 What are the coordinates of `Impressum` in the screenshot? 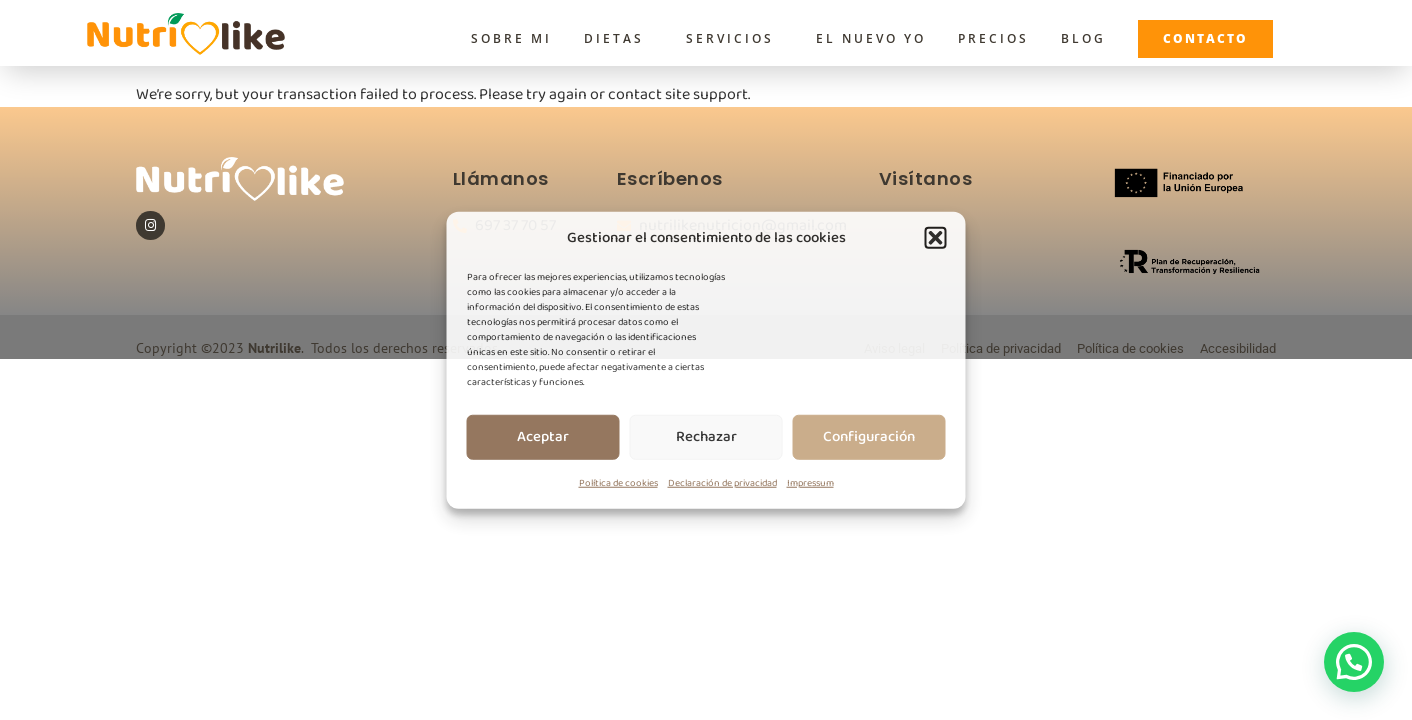 It's located at (810, 482).